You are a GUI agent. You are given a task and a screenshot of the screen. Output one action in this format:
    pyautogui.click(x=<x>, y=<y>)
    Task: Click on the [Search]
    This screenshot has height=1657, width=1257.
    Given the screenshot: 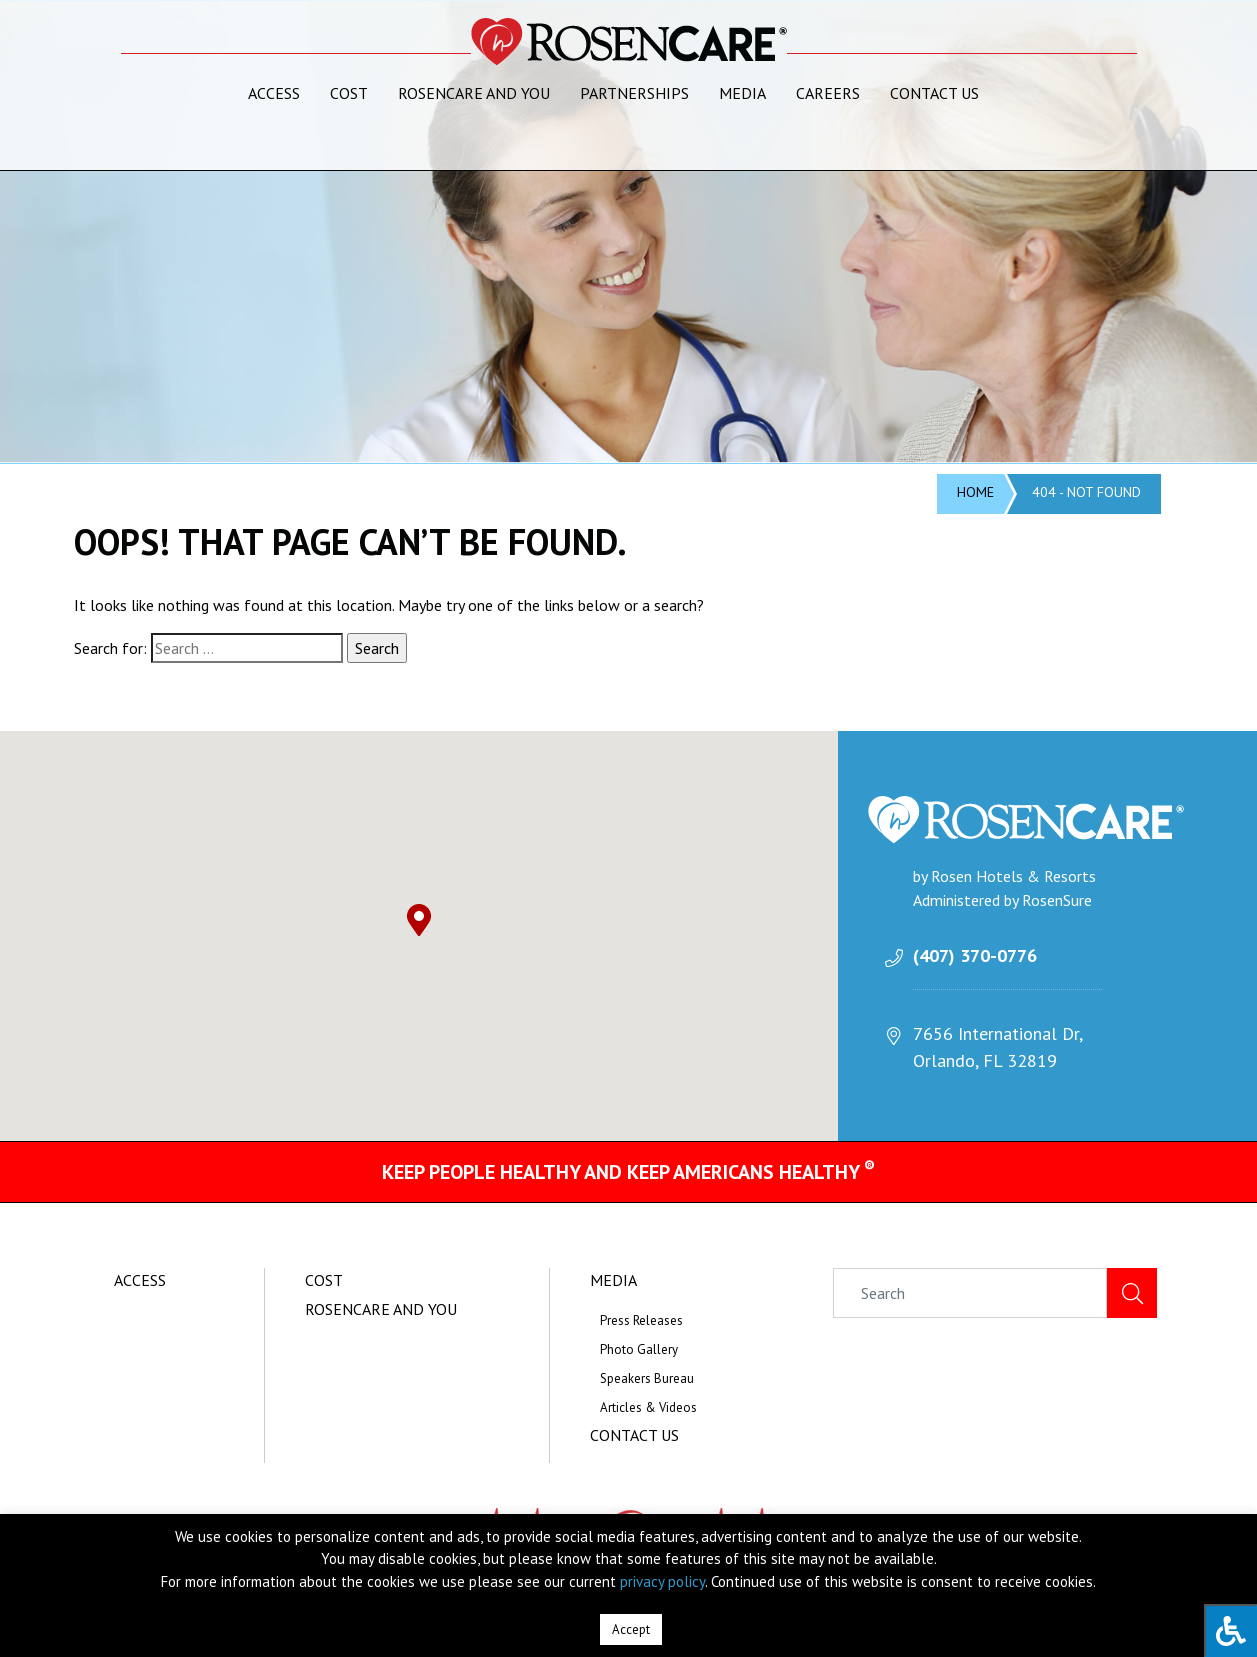 What is the action you would take?
    pyautogui.click(x=970, y=1293)
    